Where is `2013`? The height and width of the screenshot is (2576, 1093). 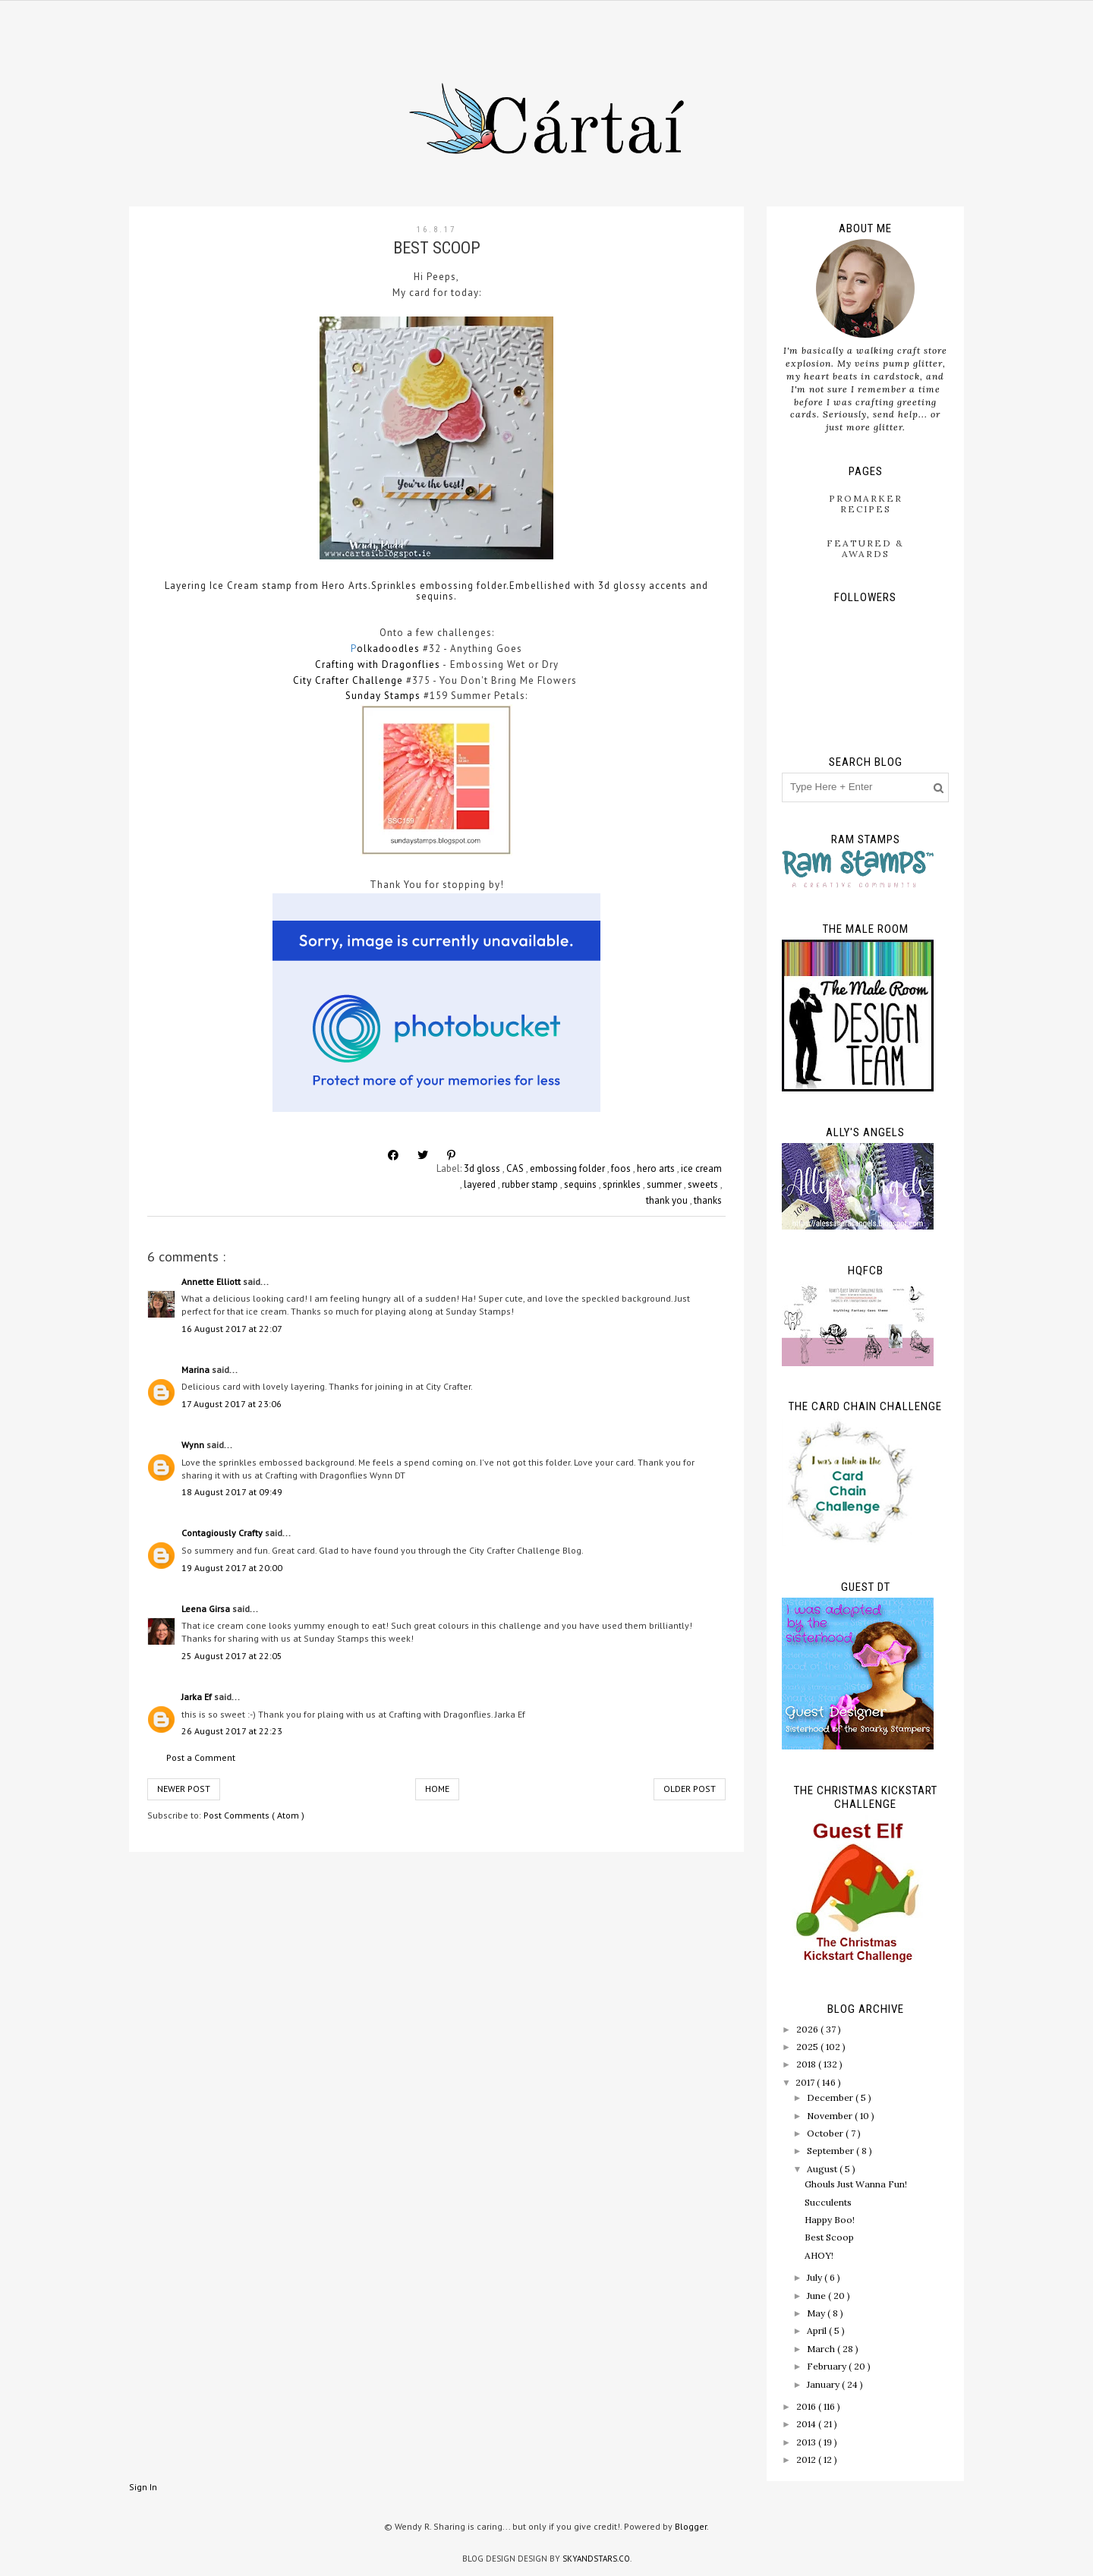
2013 is located at coordinates (807, 2442).